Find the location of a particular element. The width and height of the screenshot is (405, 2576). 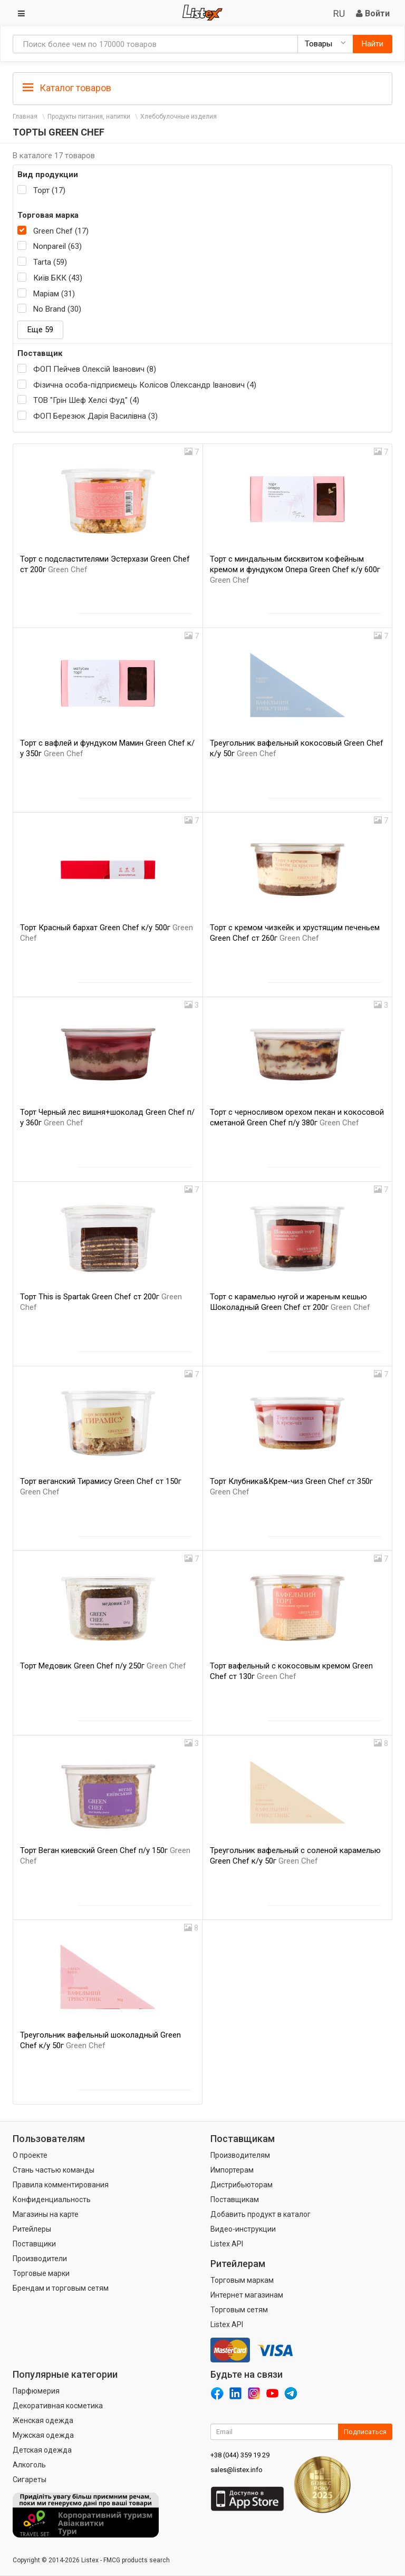

Сигареты is located at coordinates (29, 2479).